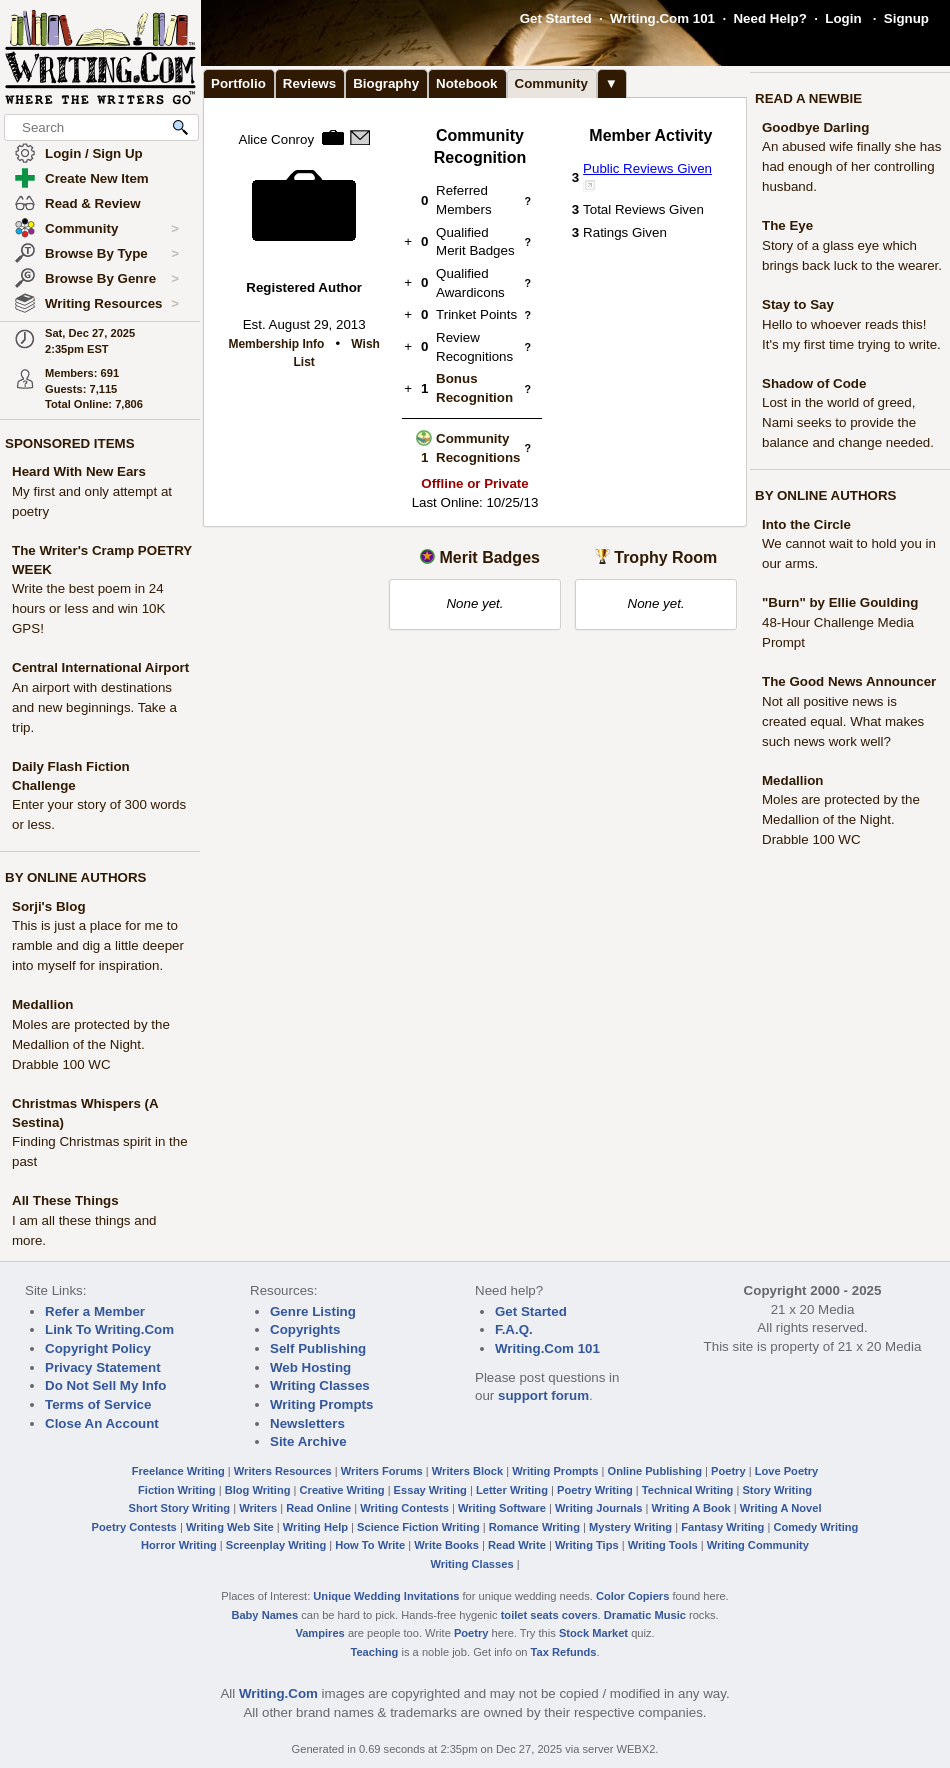 The image size is (950, 1768). Describe the element at coordinates (112, 254) in the screenshot. I see `Browse By Type` at that location.